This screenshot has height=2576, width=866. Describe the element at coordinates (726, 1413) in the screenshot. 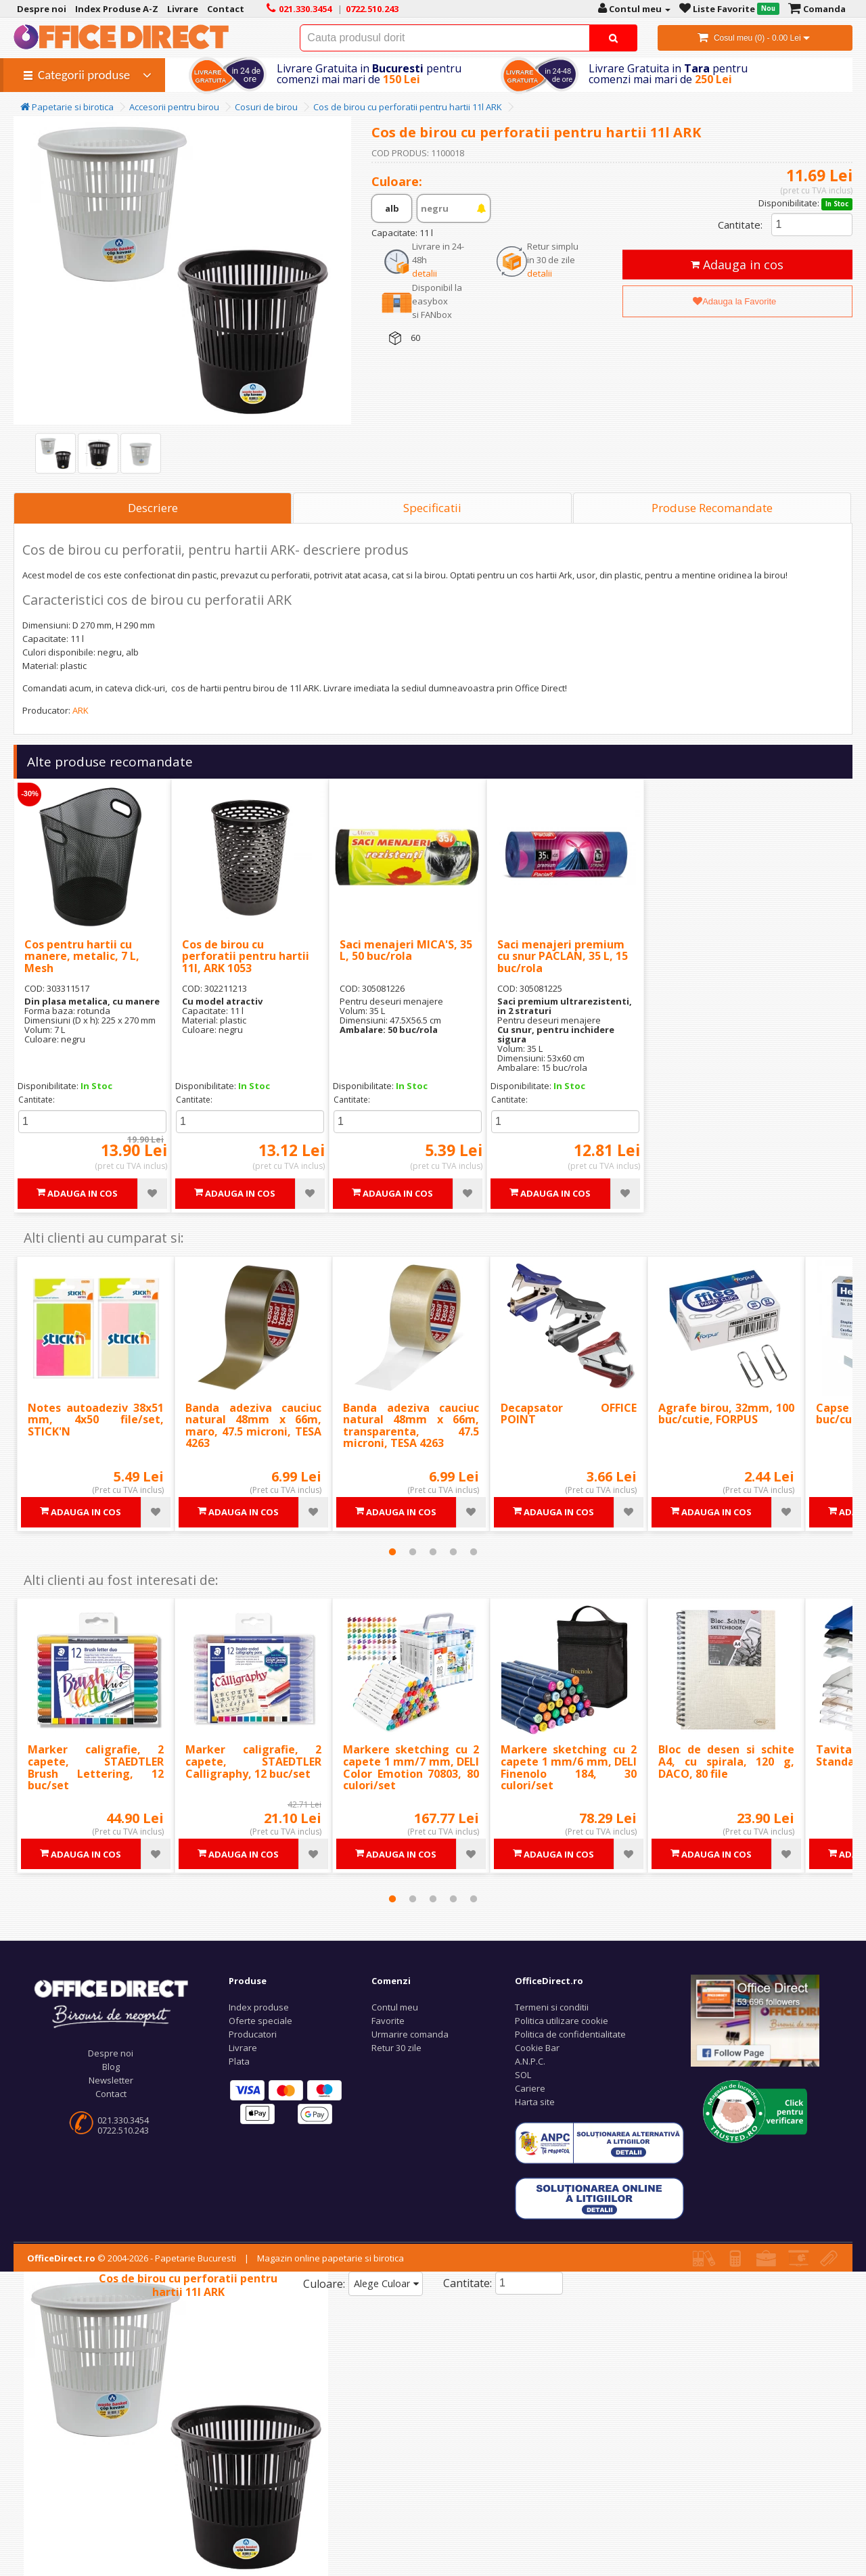

I see `Agrafe birou, 32mm, 100 buc/cutie, FORPUS` at that location.